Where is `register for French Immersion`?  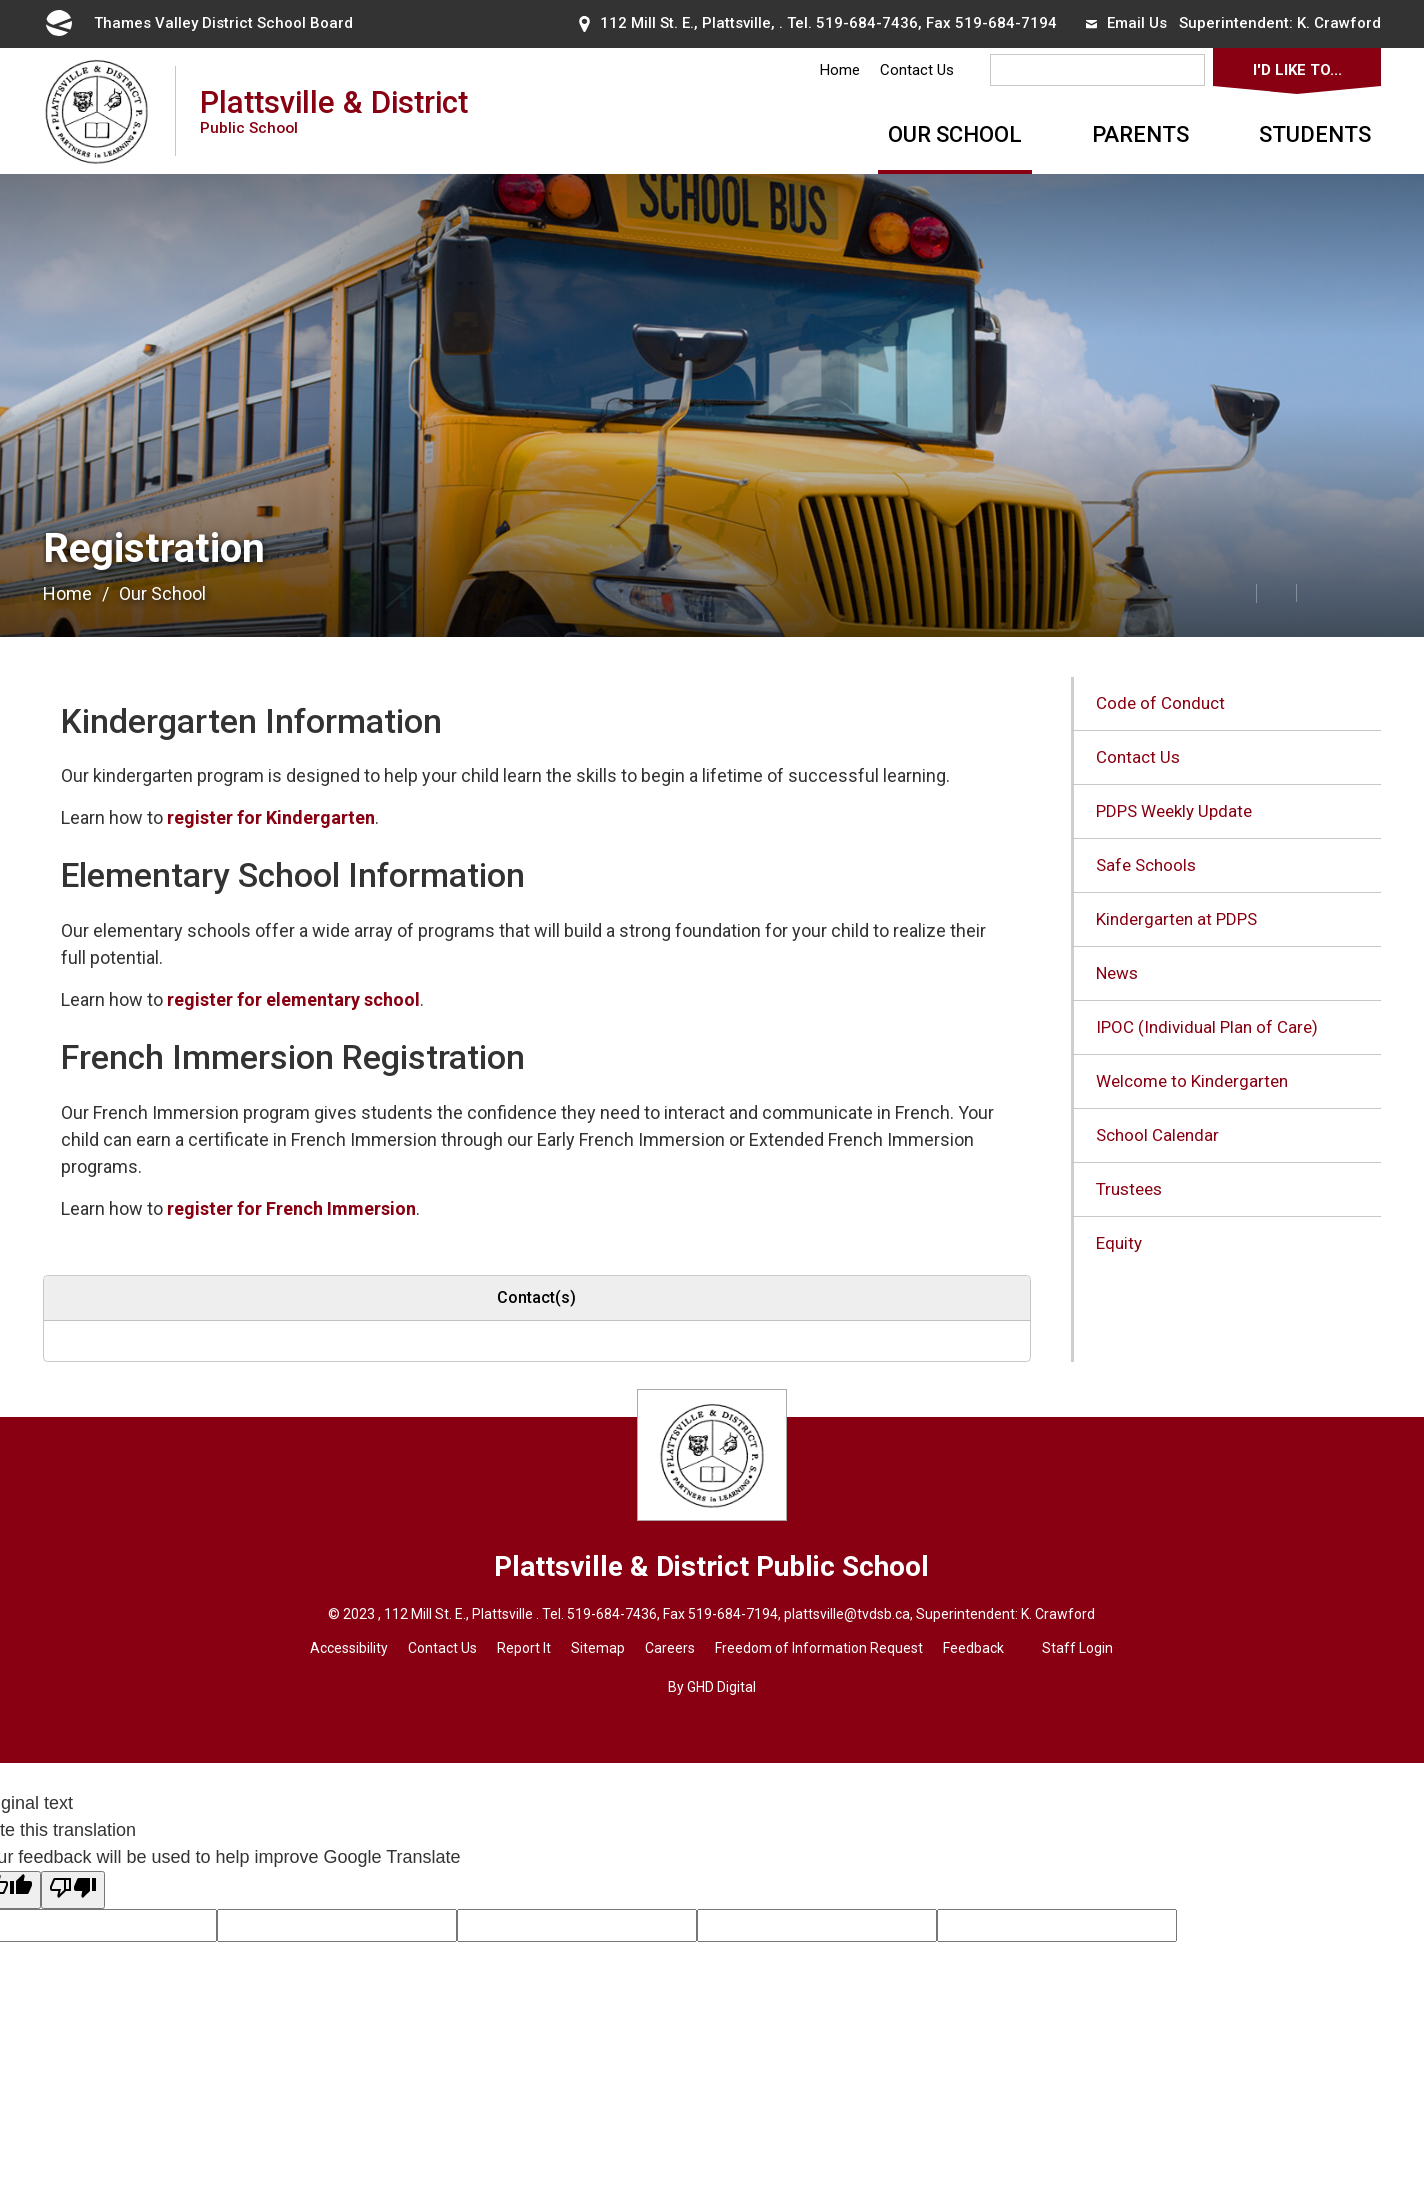 register for French Immersion is located at coordinates (291, 1208).